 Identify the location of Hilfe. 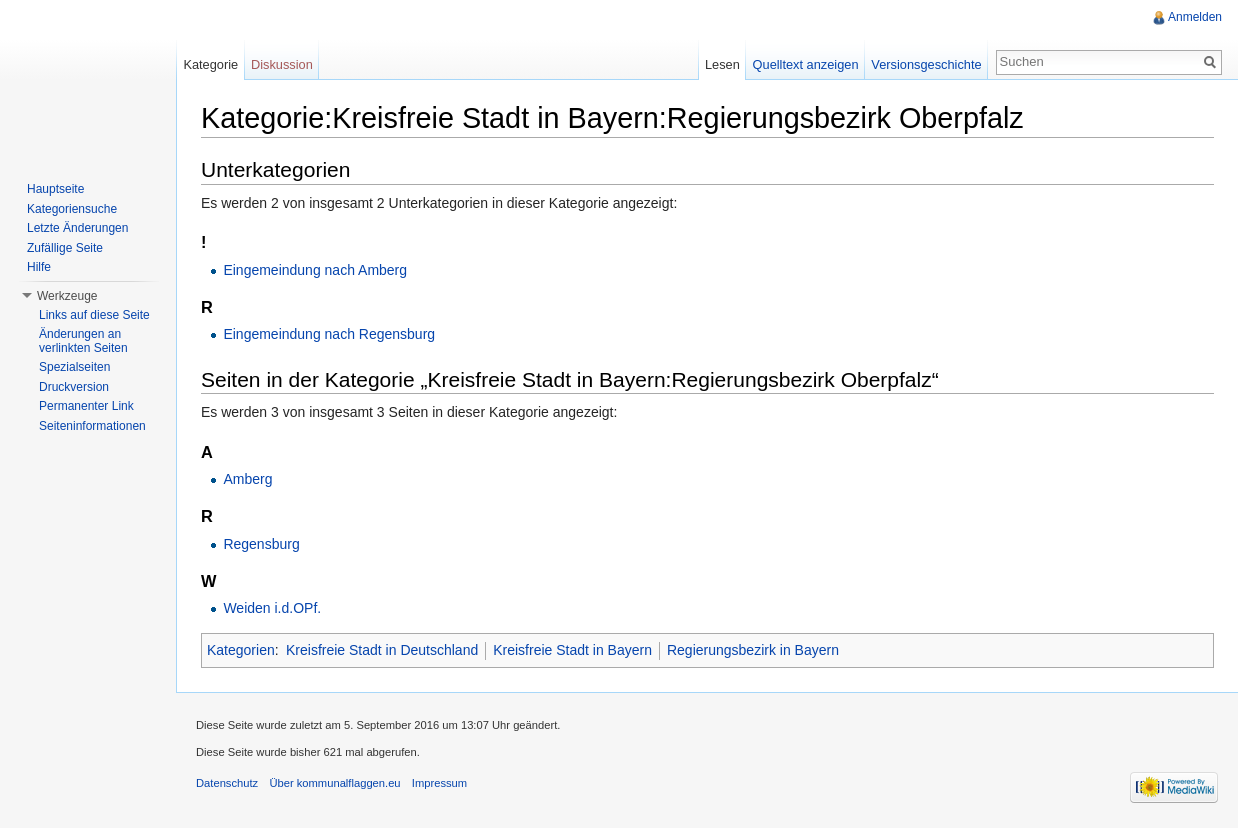
(39, 267).